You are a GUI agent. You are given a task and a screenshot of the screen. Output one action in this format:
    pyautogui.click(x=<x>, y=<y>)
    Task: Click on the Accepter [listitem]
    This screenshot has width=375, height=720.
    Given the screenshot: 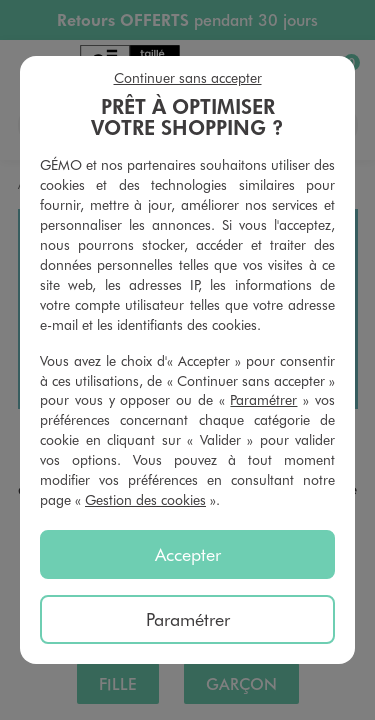 What is the action you would take?
    pyautogui.click(x=188, y=554)
    